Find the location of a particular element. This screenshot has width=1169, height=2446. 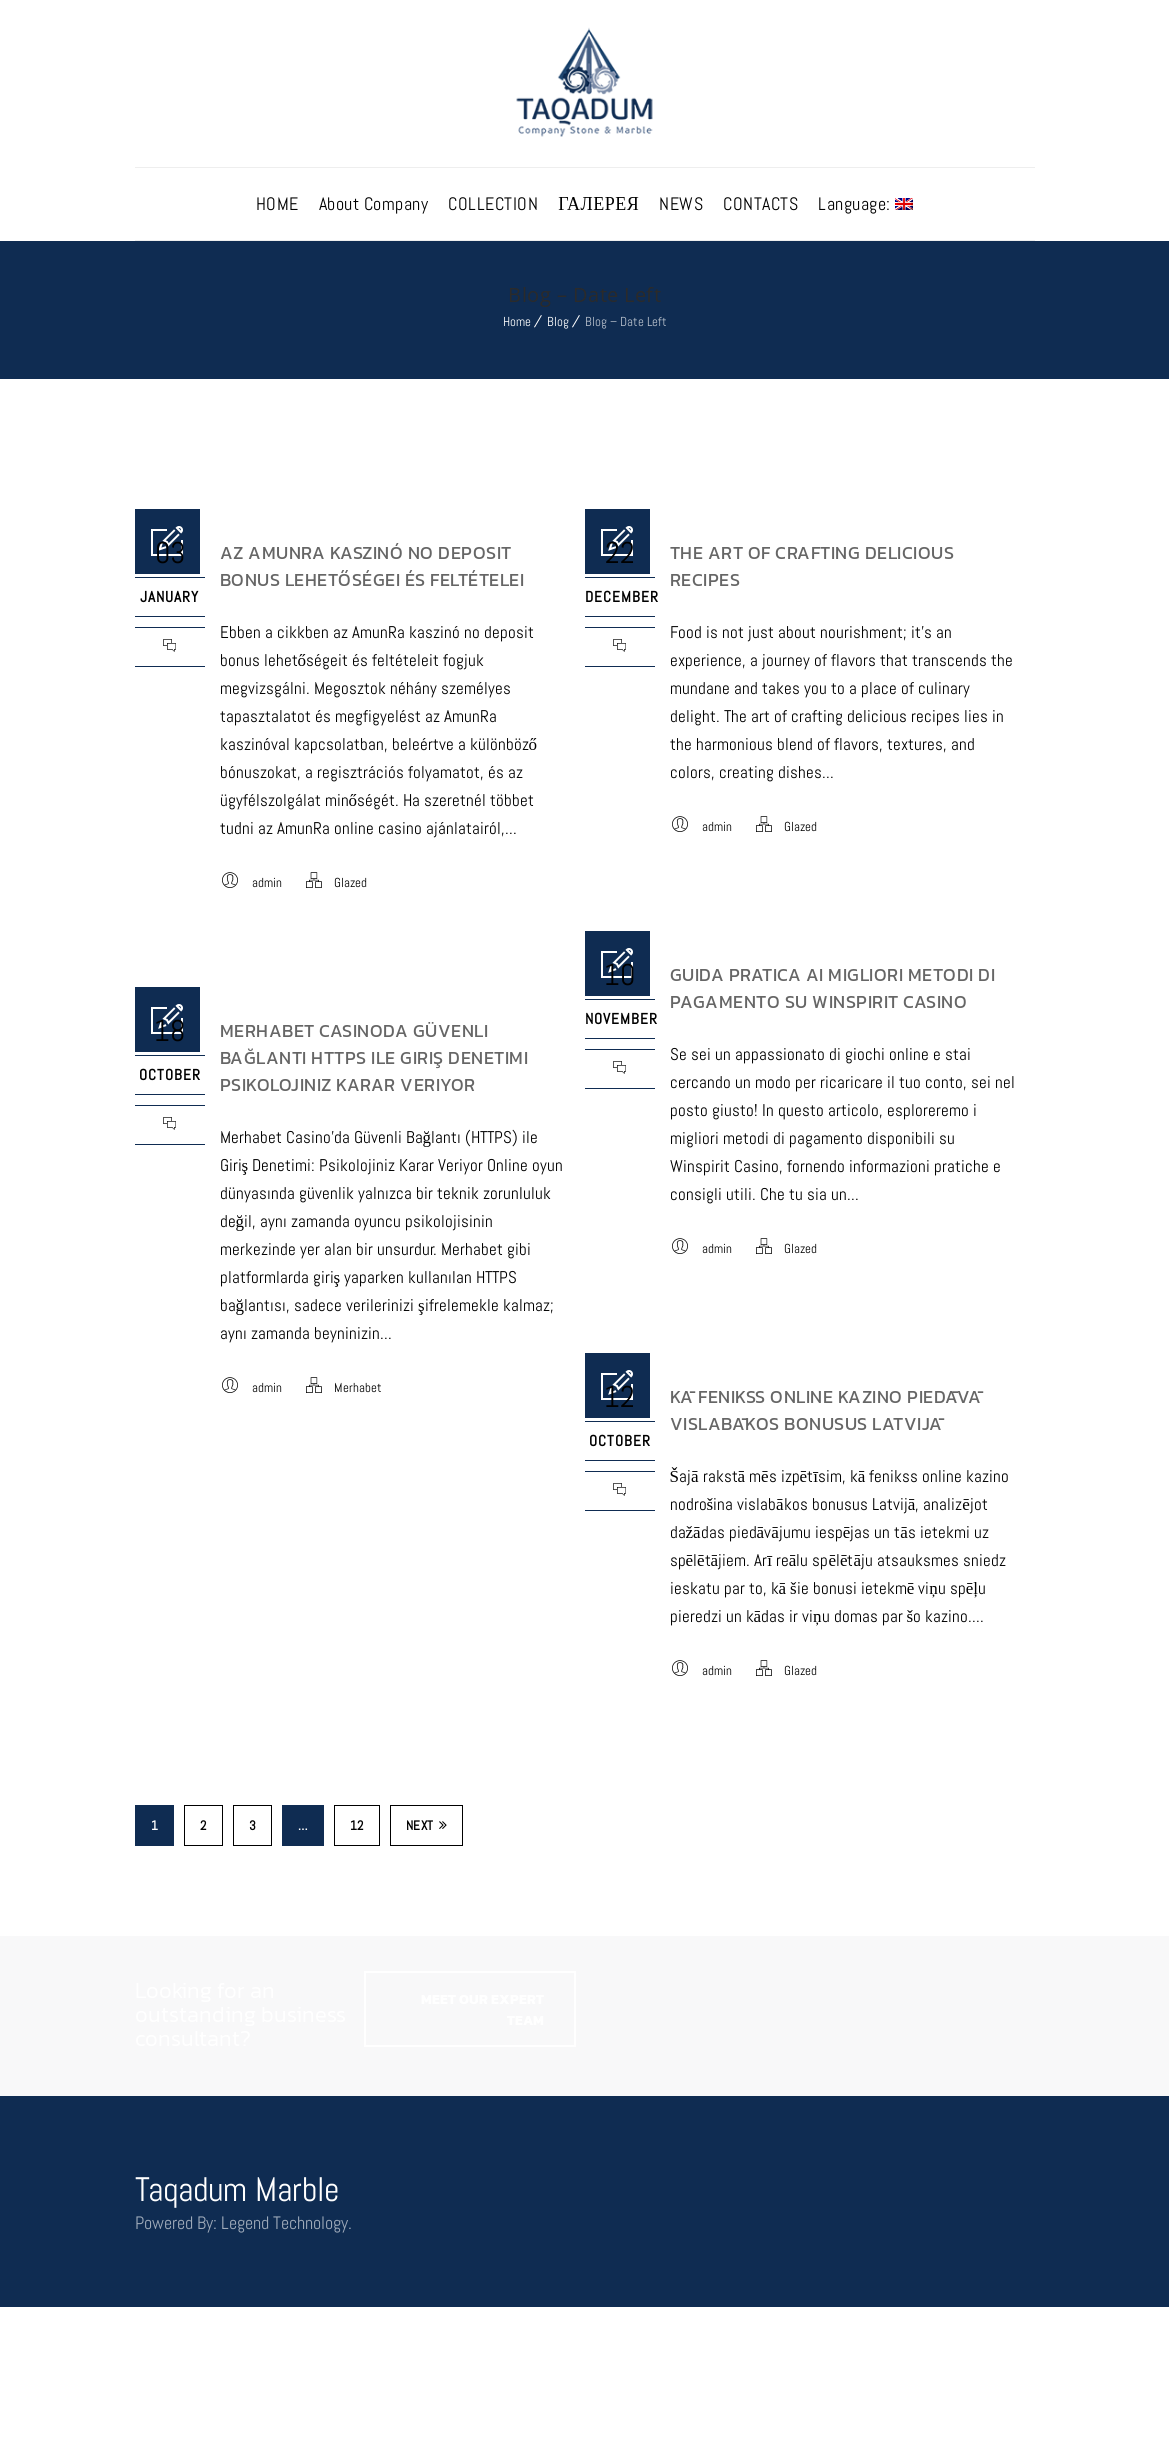

Merhabet Casinoda Güvenli Bağlantı Https Ile Giriş Denetimi Psikolojiniz Karar Veriyor is located at coordinates (374, 1057).